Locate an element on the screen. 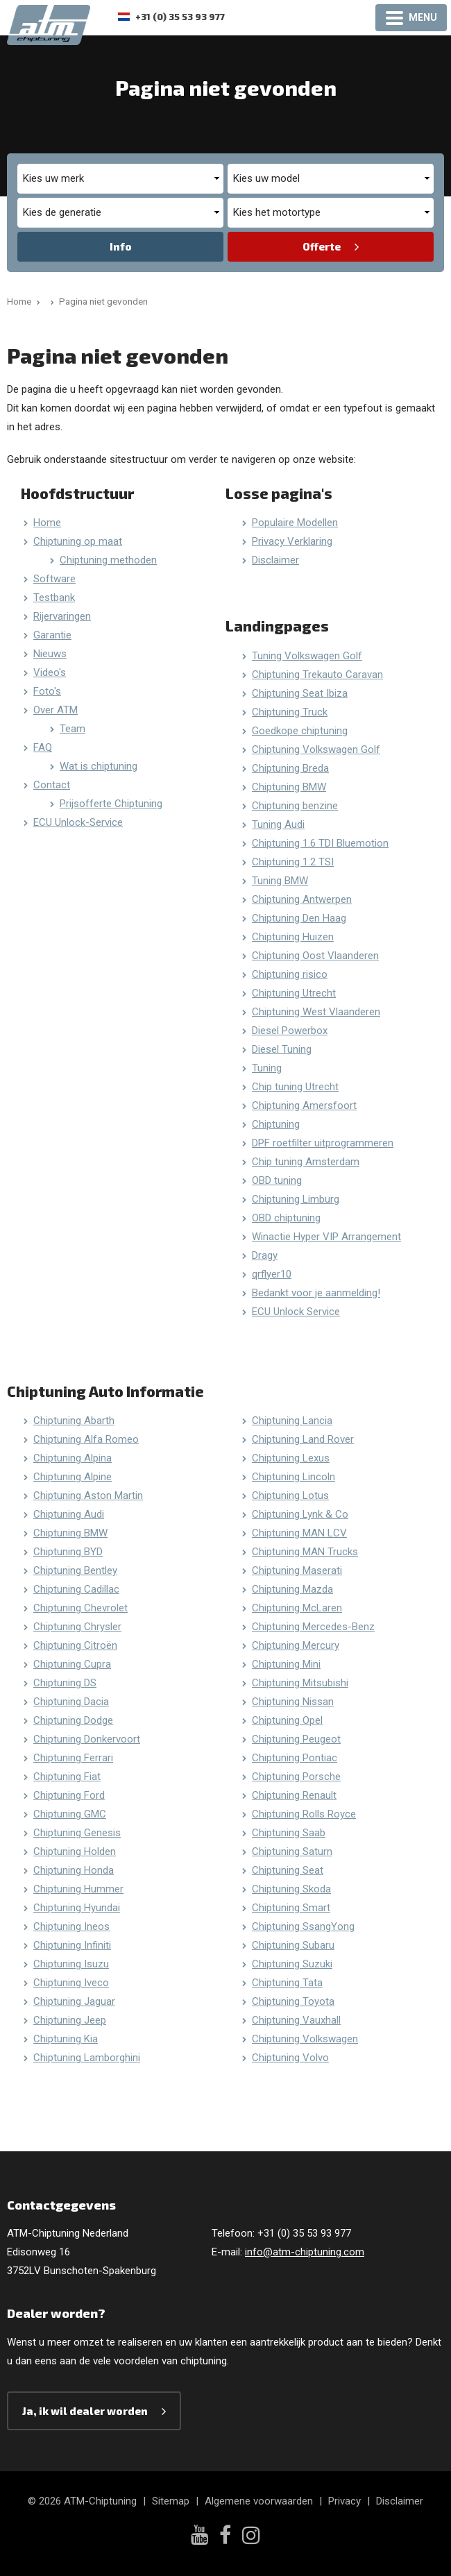 This screenshot has height=2576, width=451. Chiptuning BYD is located at coordinates (68, 1551).